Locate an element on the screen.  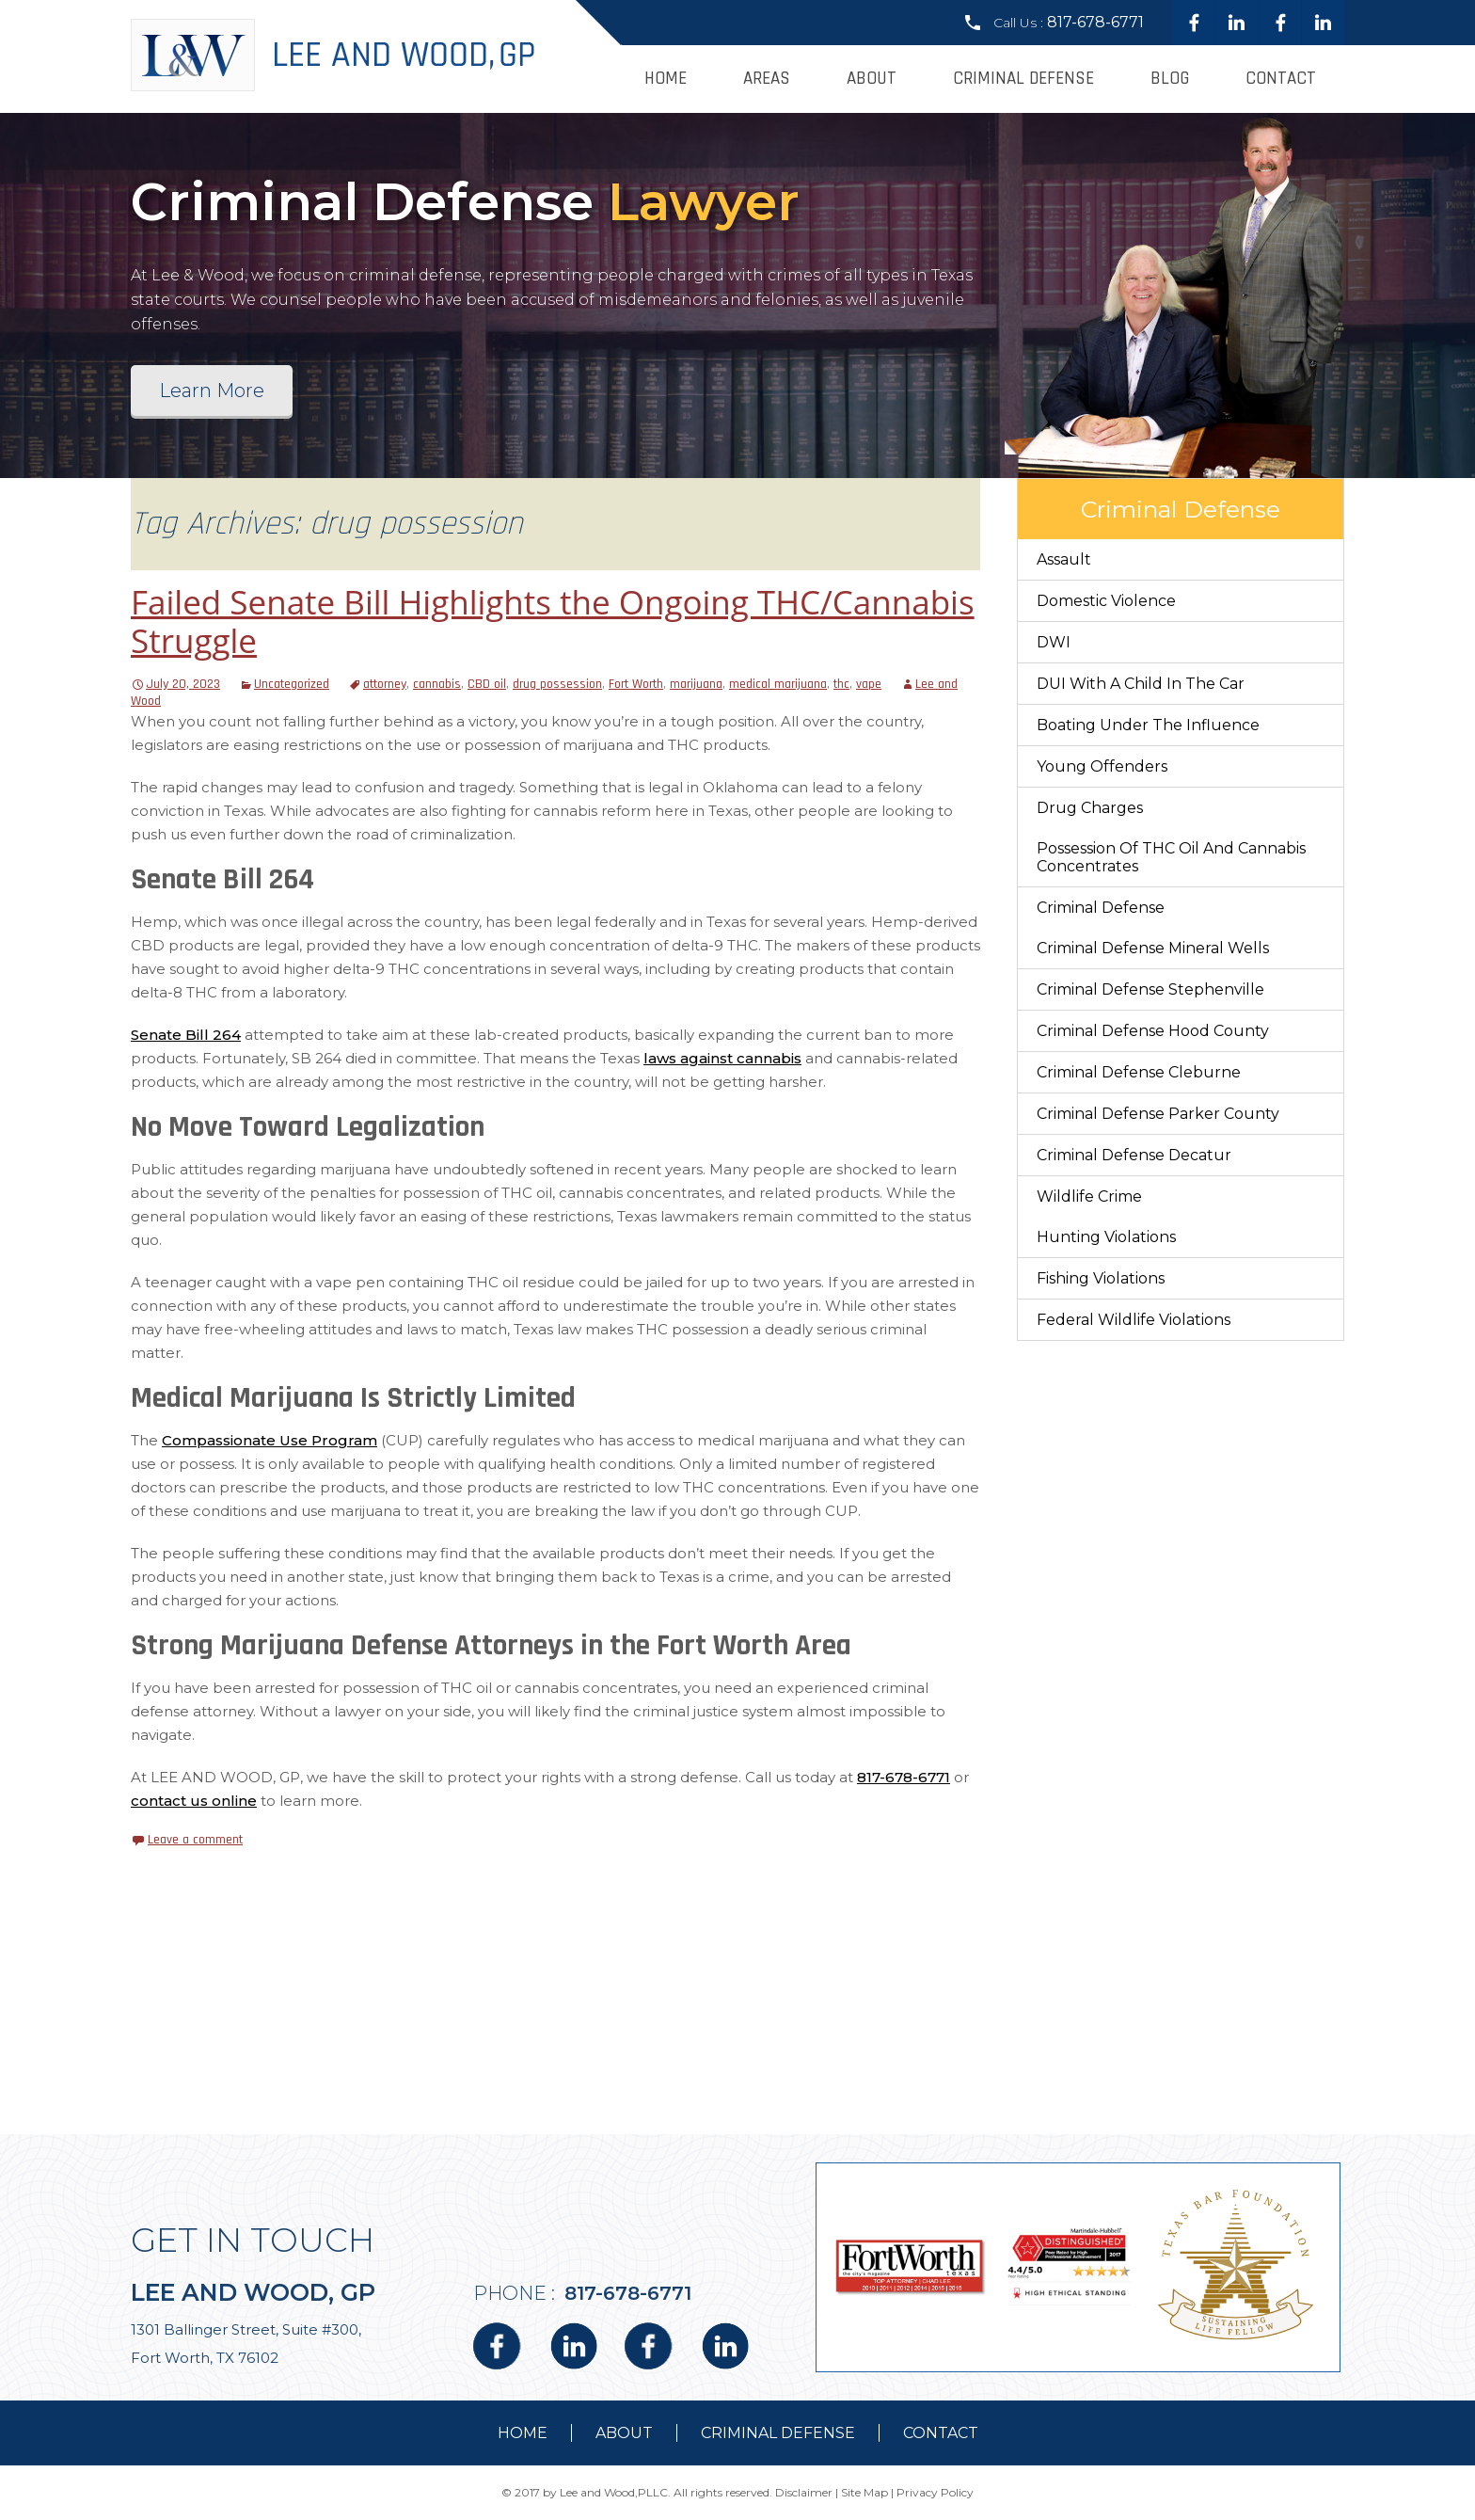
Fort Worth is located at coordinates (636, 684).